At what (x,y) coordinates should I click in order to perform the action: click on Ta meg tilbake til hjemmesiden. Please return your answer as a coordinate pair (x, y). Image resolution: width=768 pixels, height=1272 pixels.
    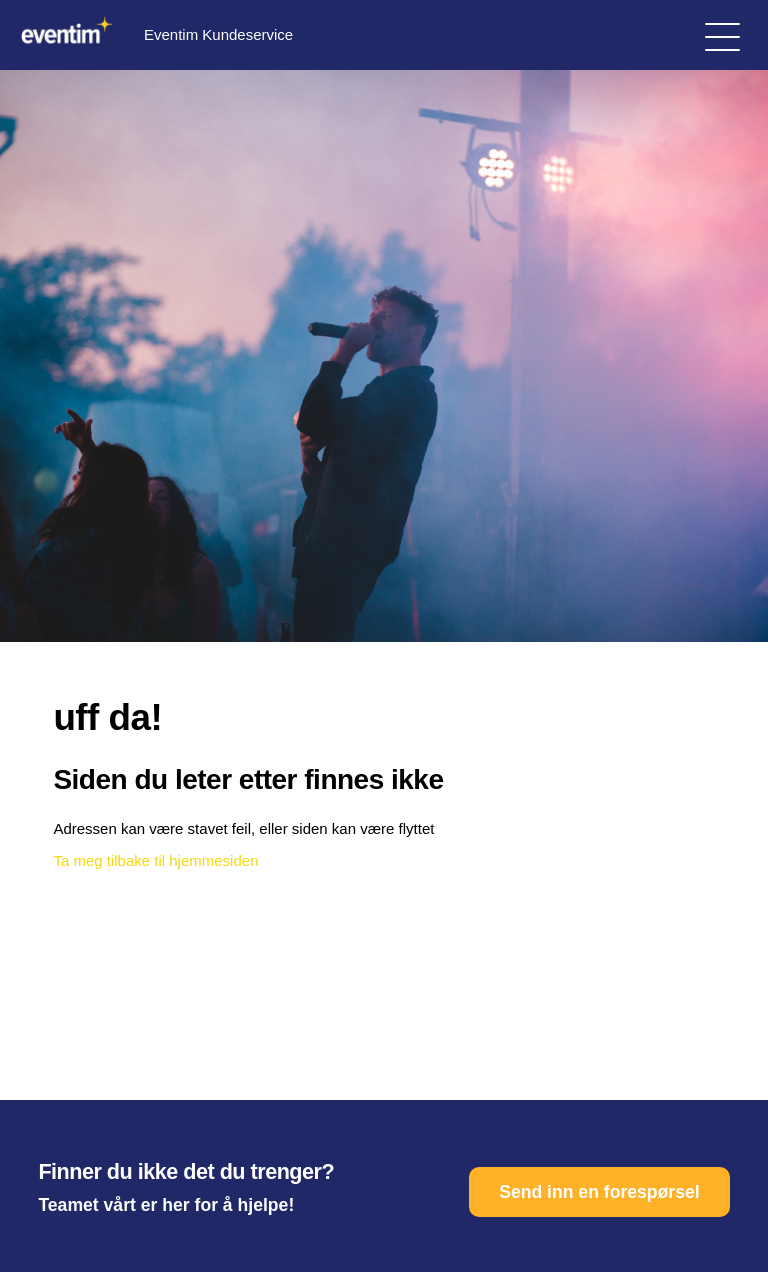
    Looking at the image, I should click on (155, 860).